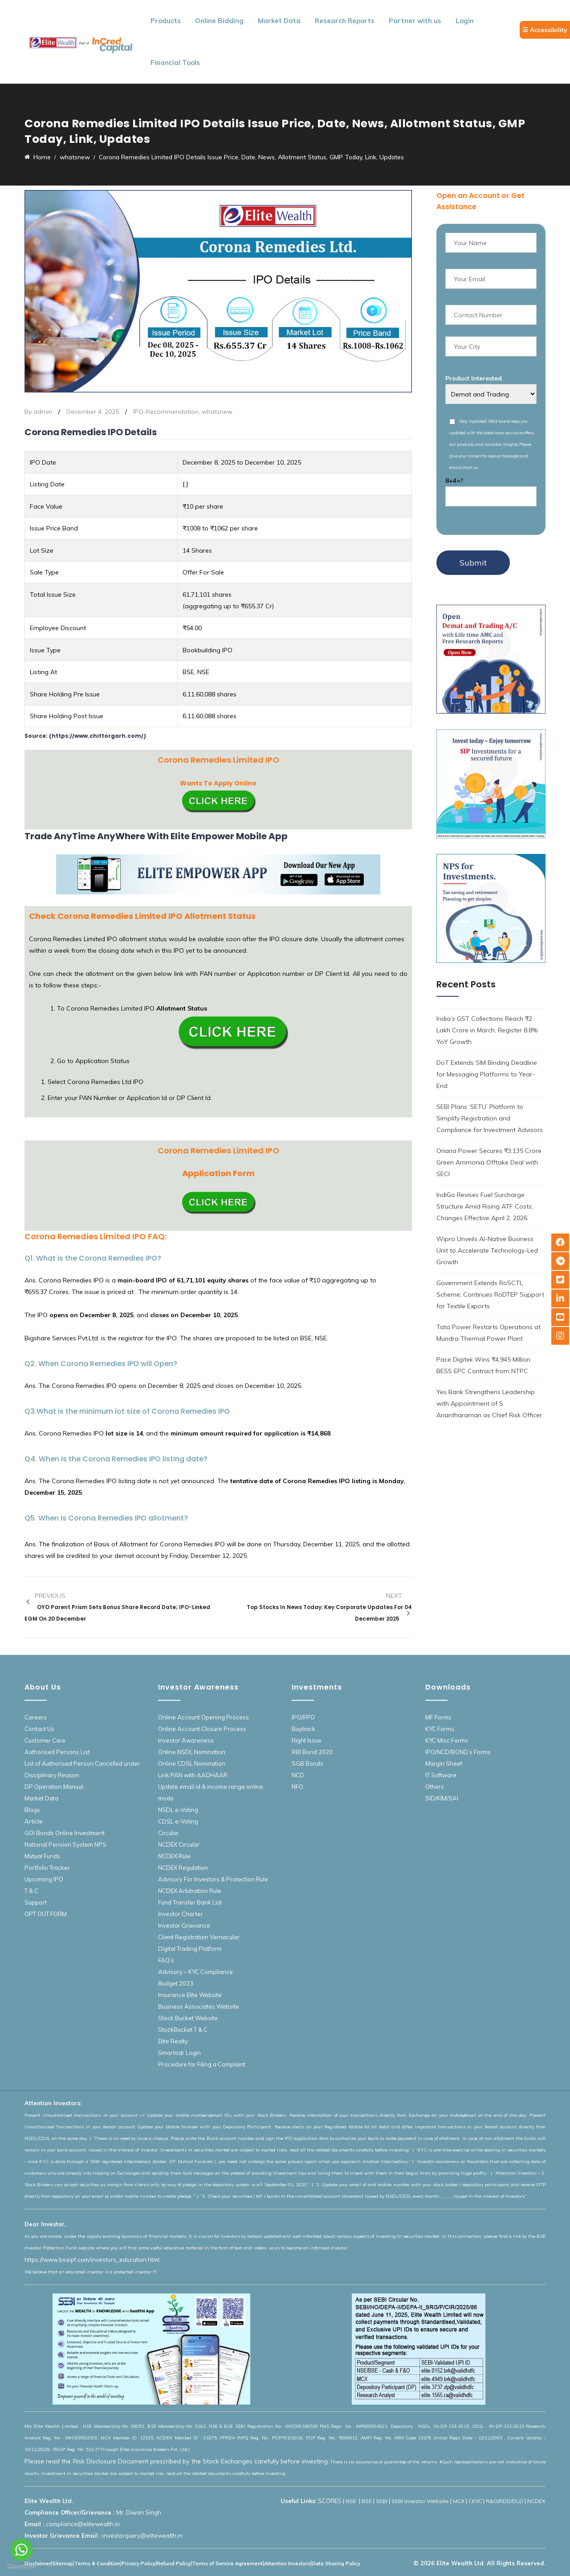 The image size is (570, 2576). What do you see at coordinates (37, 2563) in the screenshot?
I see `Disclaimer` at bounding box center [37, 2563].